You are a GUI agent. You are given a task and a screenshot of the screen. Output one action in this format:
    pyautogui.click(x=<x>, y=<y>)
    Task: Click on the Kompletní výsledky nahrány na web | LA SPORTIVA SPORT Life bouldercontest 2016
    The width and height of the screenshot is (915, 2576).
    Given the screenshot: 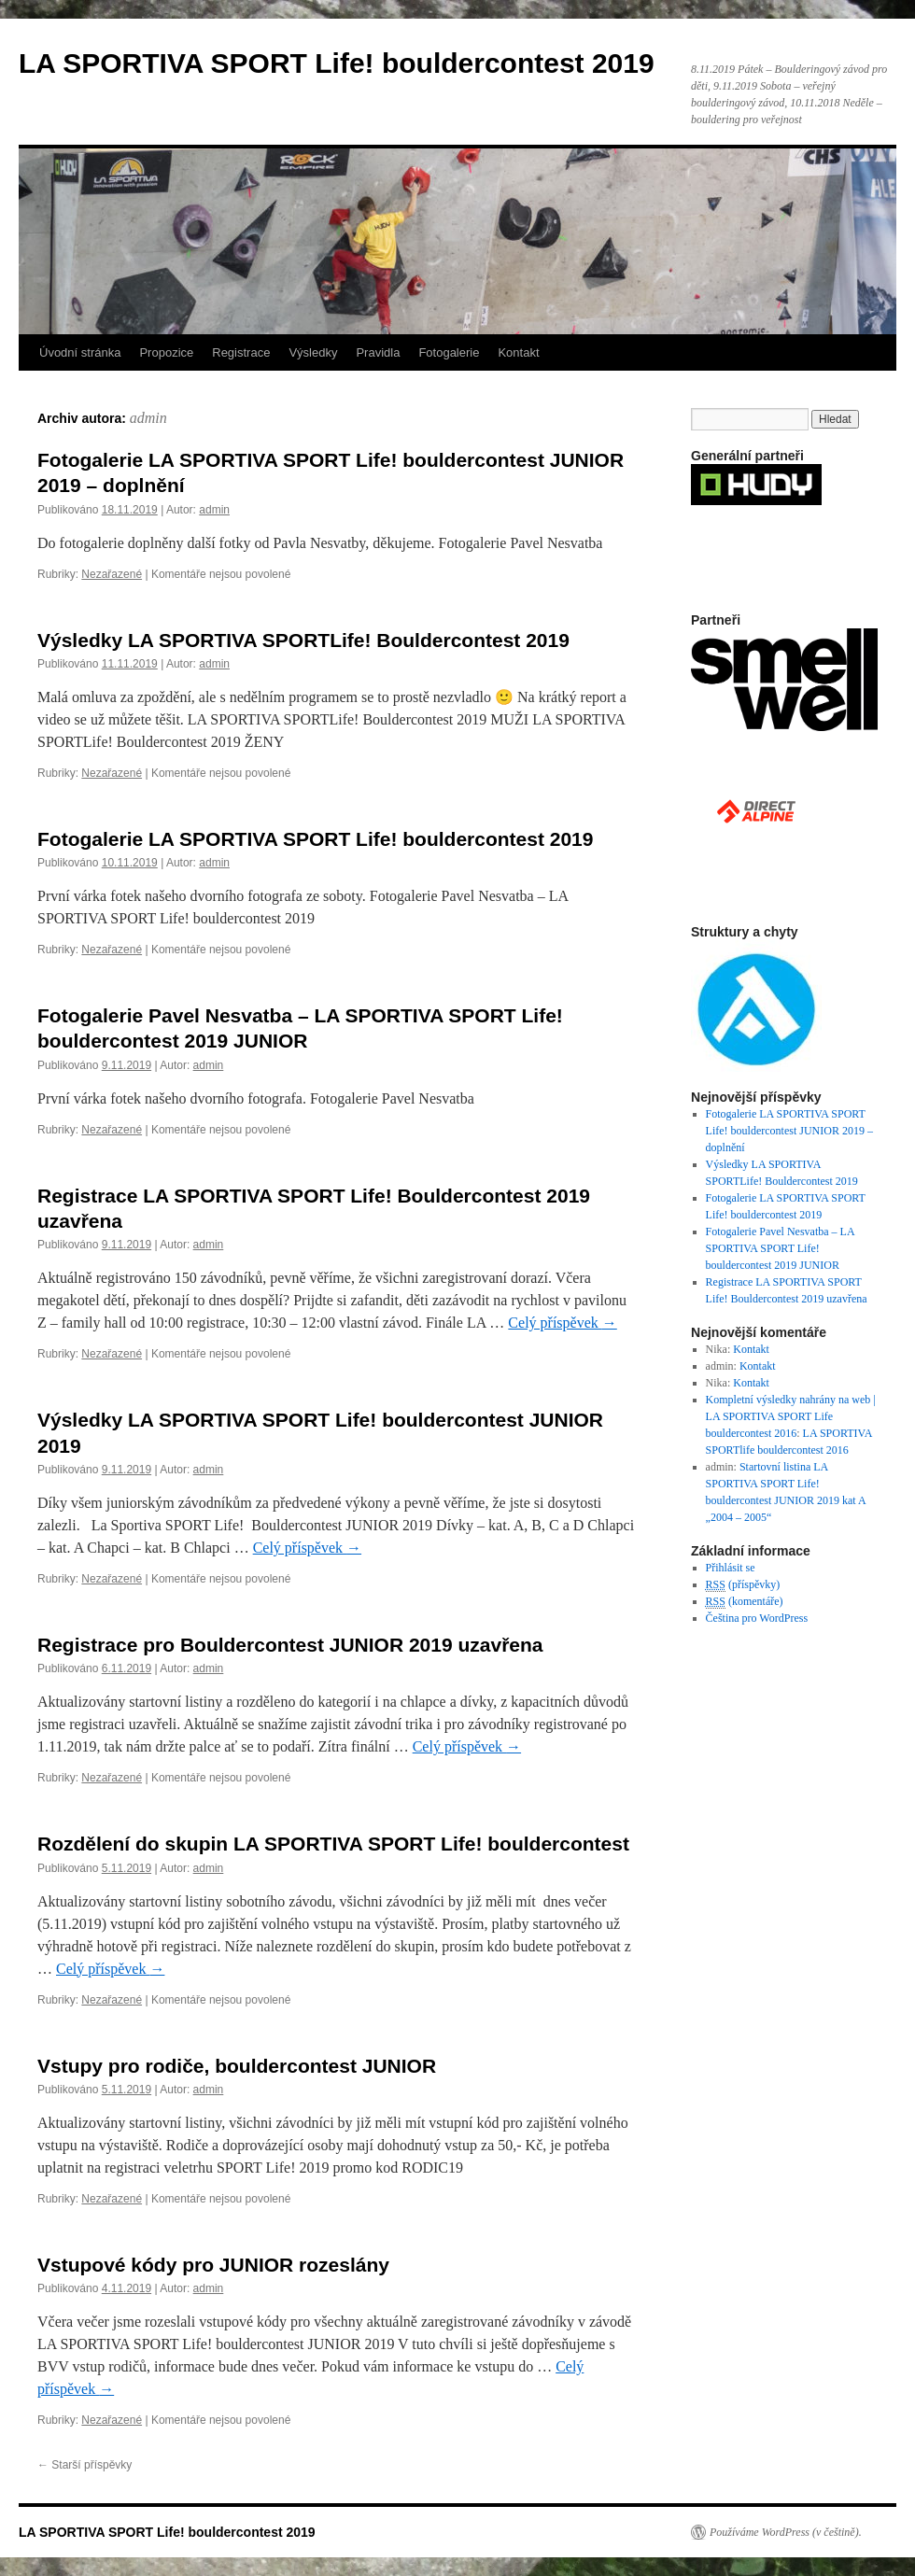 What is the action you would take?
    pyautogui.click(x=791, y=1416)
    